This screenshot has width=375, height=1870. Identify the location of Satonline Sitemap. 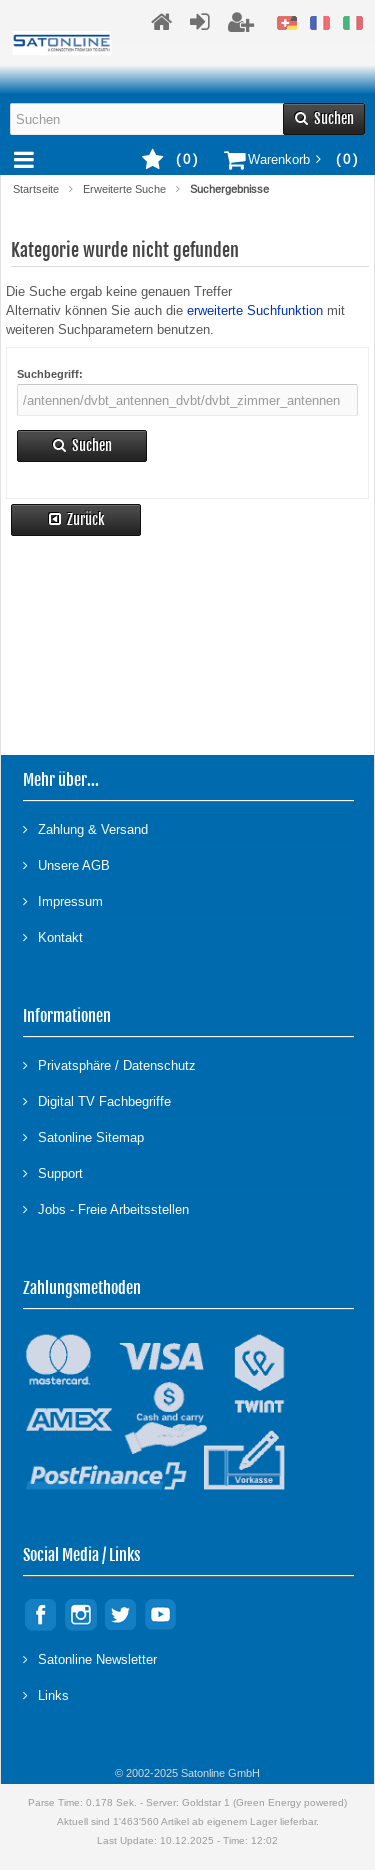
(83, 1136).